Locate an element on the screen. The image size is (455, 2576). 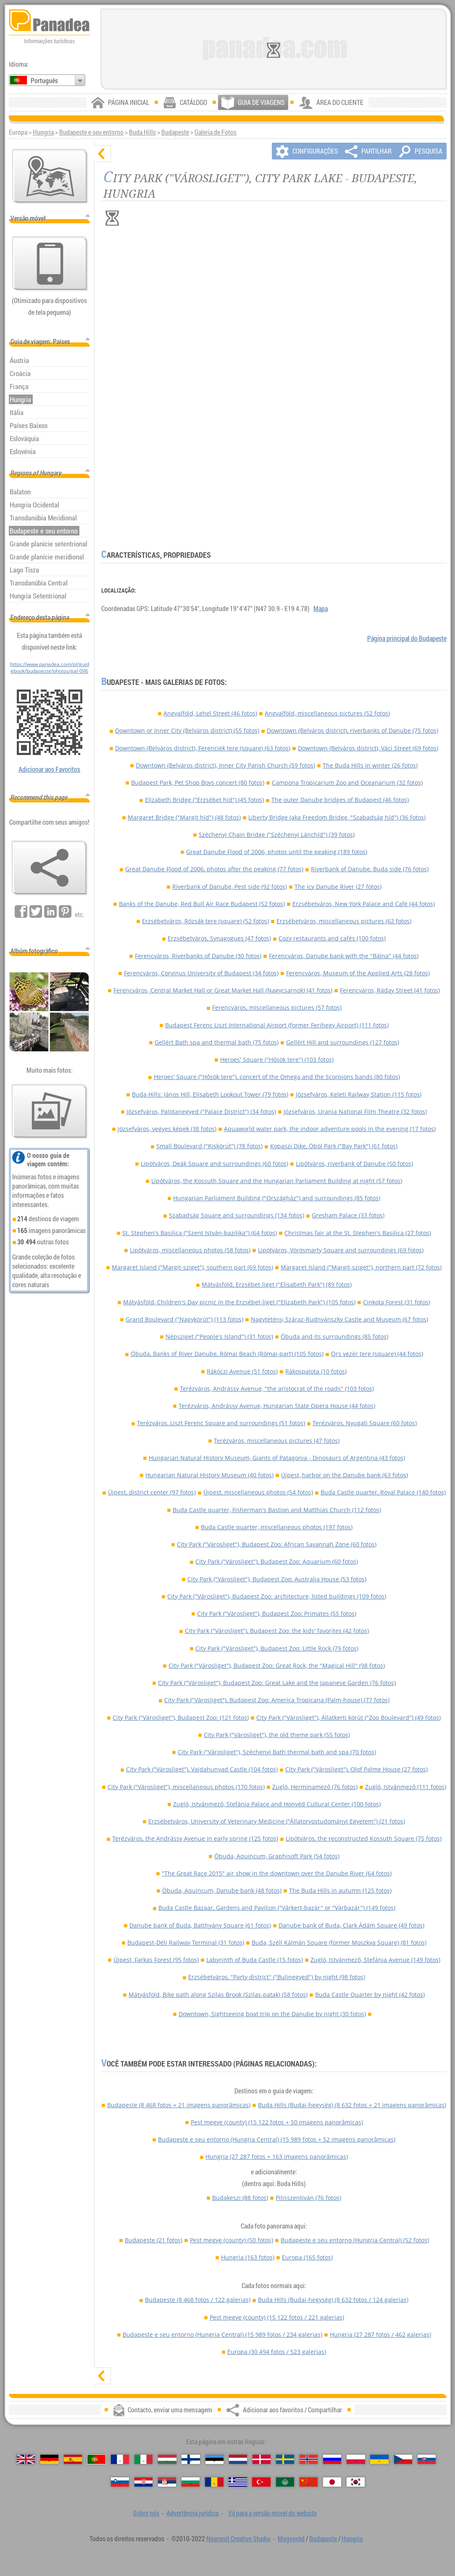
Nagytétény, Száraz-Rudnyánszky Castle and Museum (67 fotos) is located at coordinates (339, 1319).